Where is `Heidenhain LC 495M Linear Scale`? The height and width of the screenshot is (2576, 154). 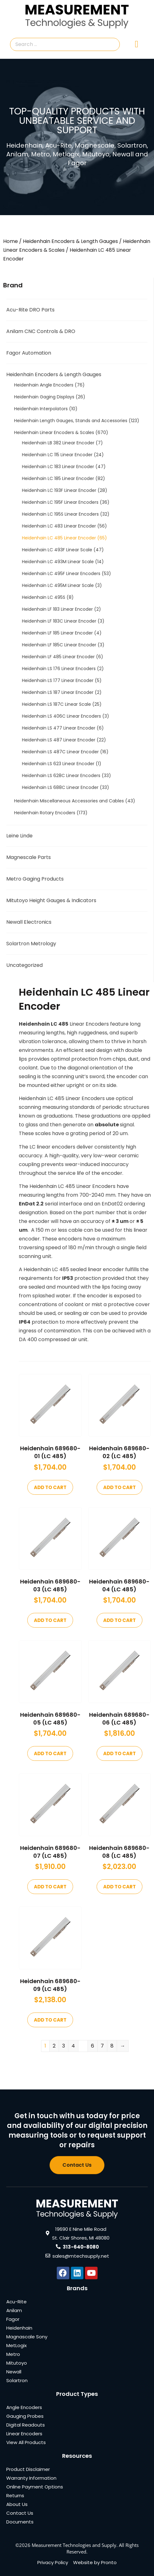
Heidenhain LC 495M Linear Scale is located at coordinates (58, 585).